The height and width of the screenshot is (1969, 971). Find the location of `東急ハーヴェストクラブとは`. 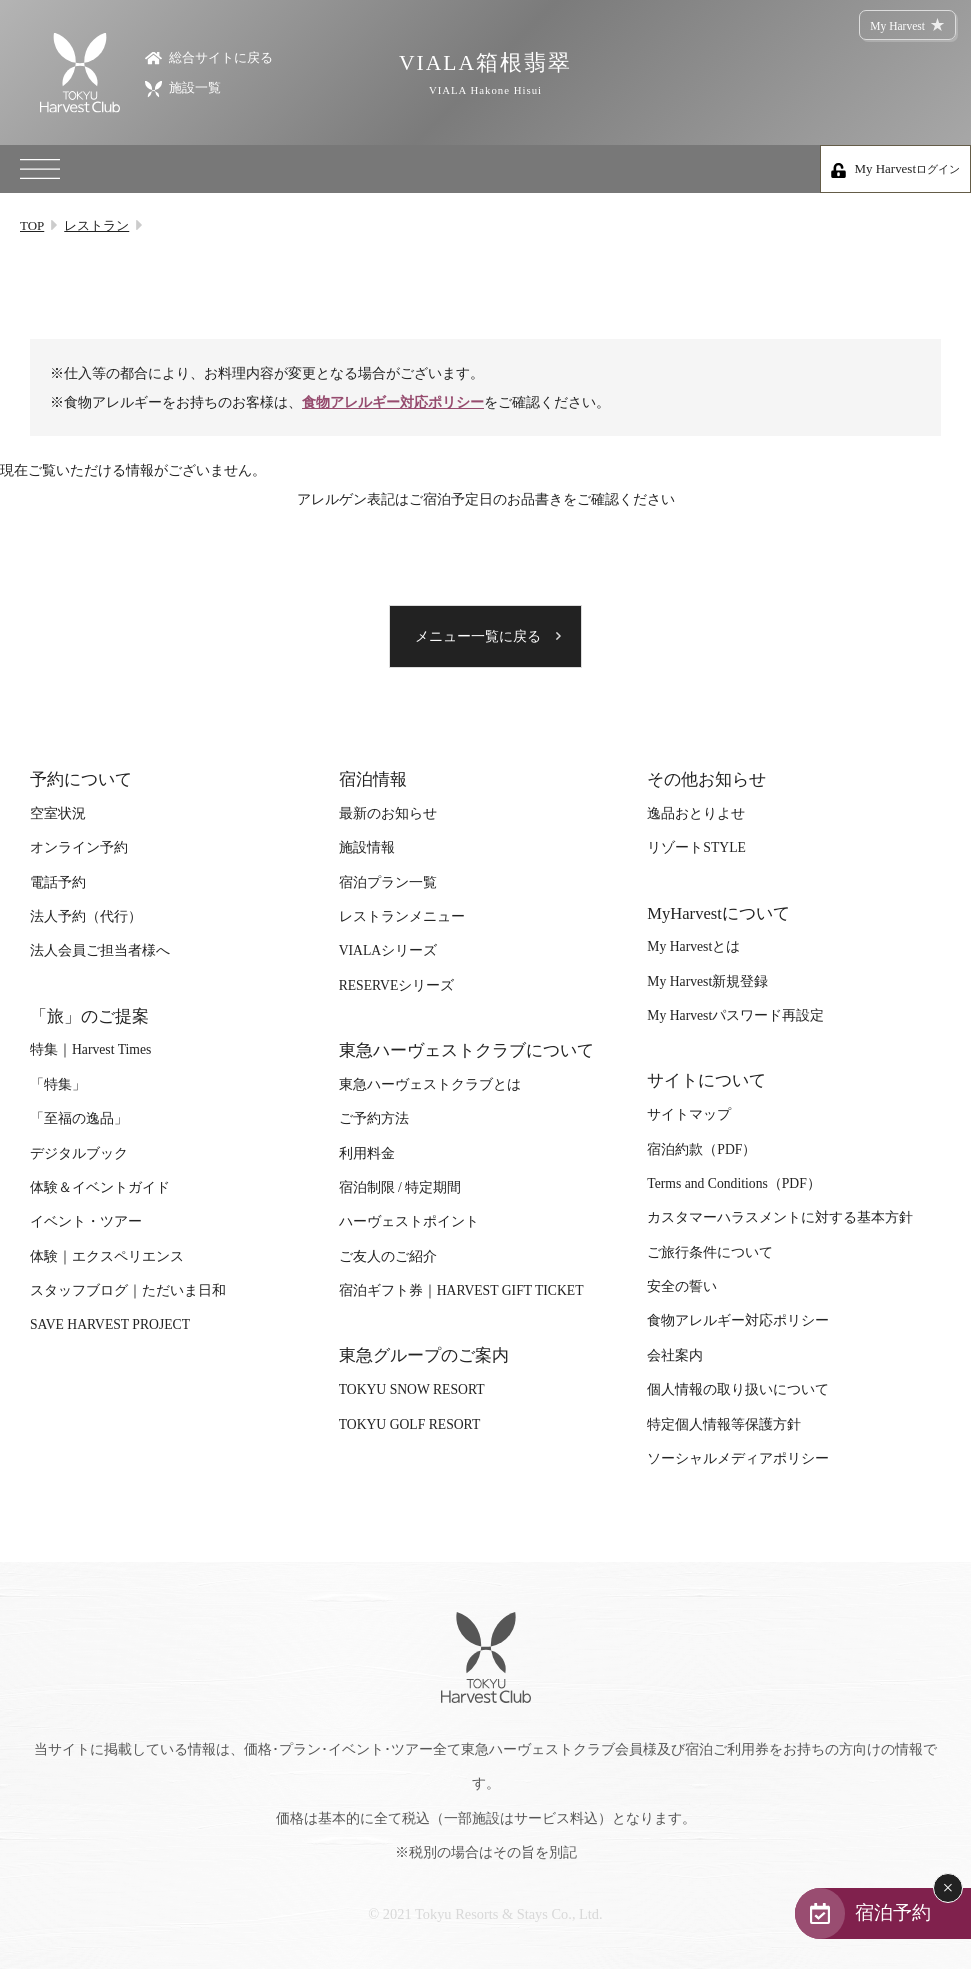

東急ハーヴェストクラブとは is located at coordinates (430, 1084).